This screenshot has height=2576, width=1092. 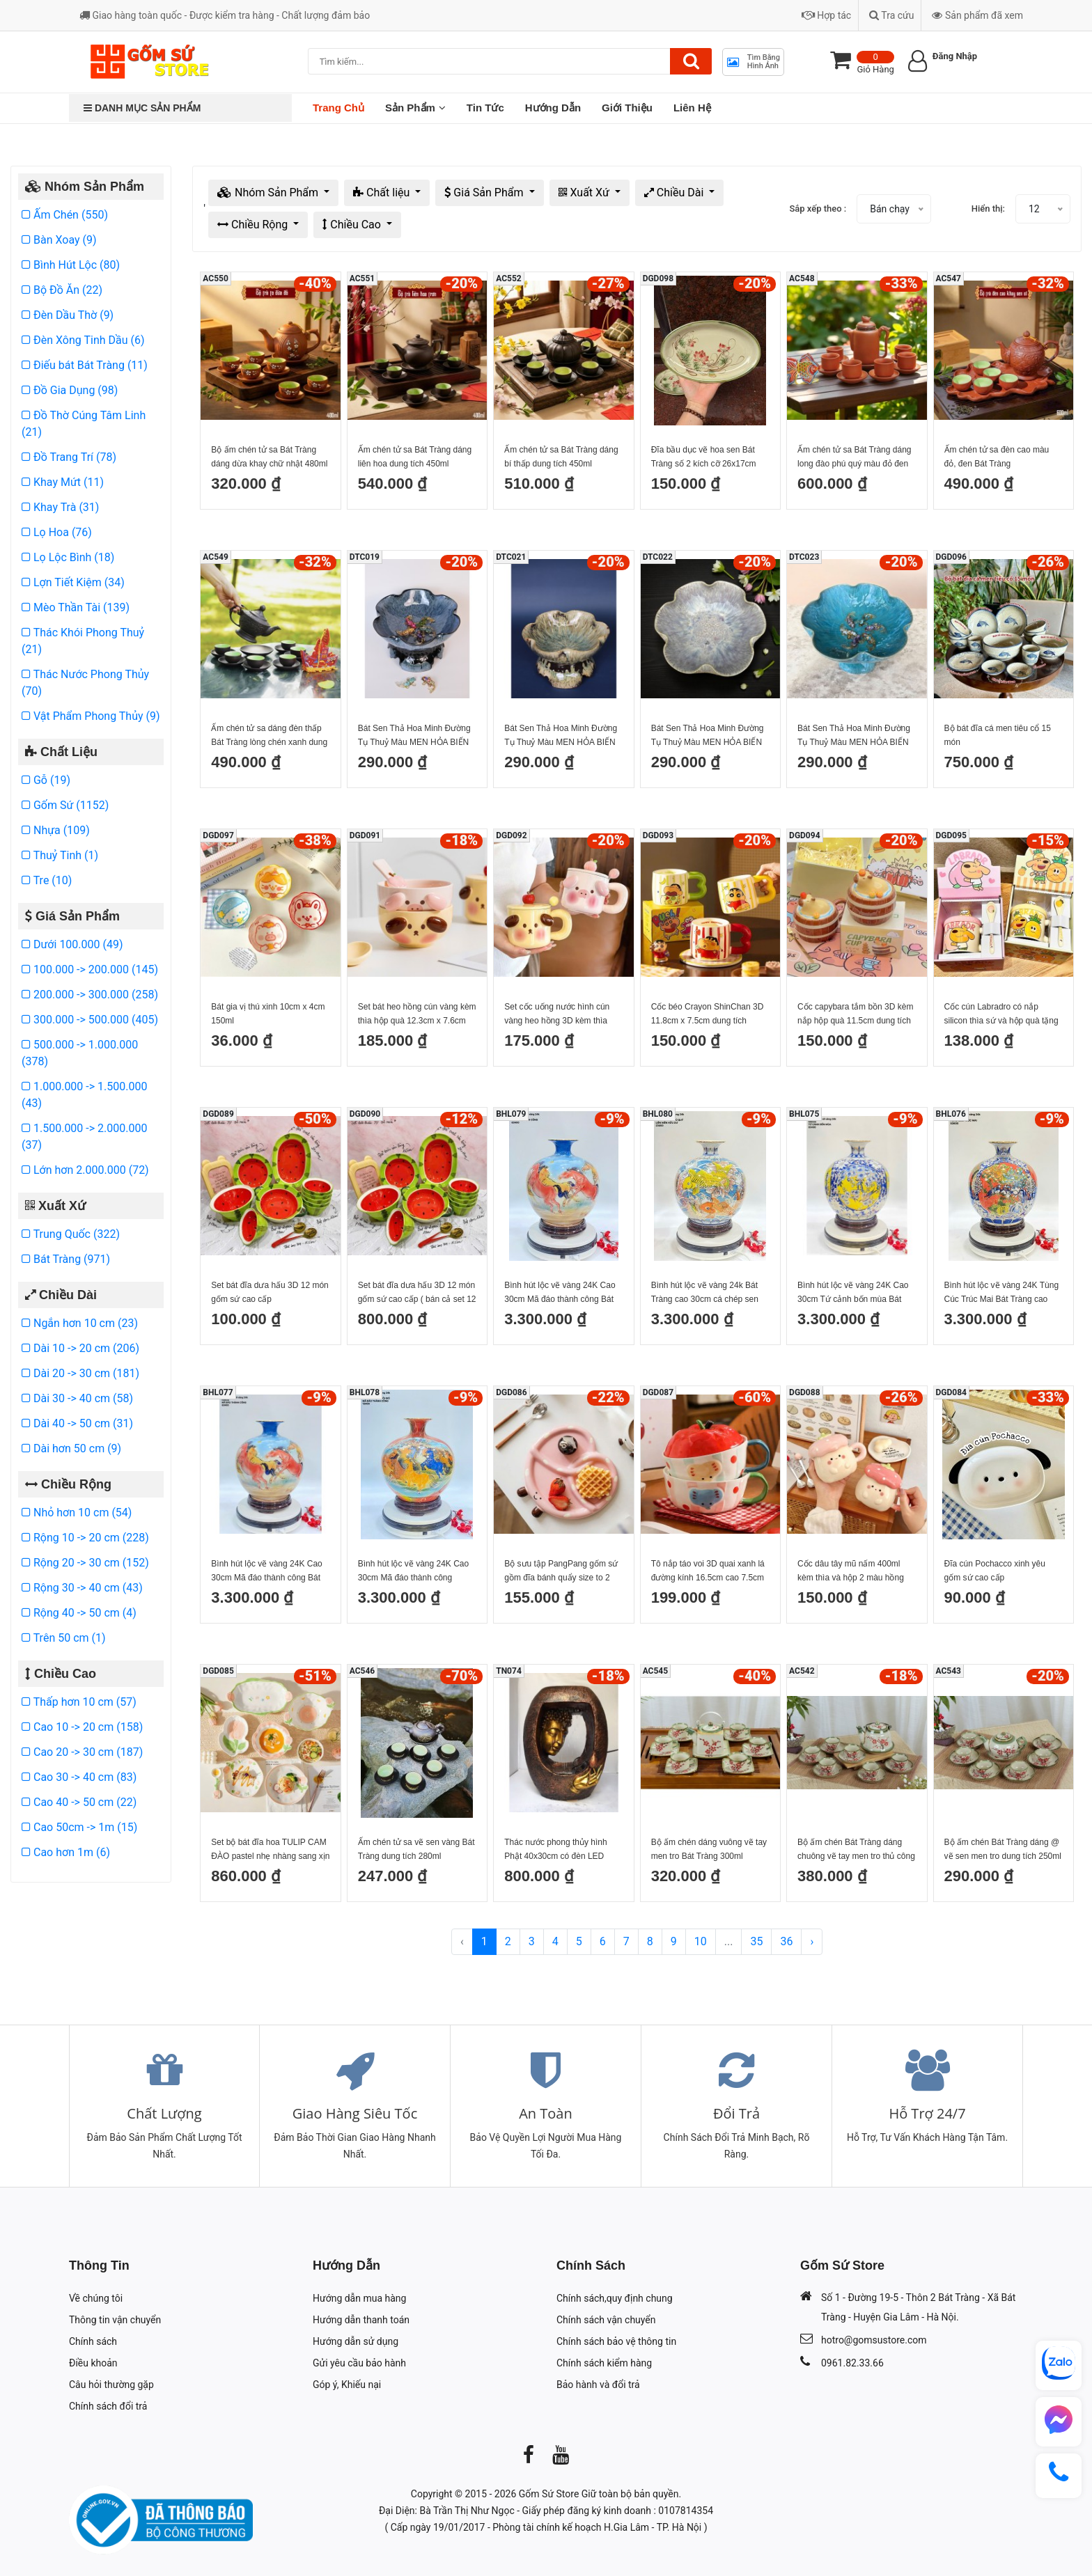 What do you see at coordinates (90, 994) in the screenshot?
I see `200.000 -> 300.000 (258)` at bounding box center [90, 994].